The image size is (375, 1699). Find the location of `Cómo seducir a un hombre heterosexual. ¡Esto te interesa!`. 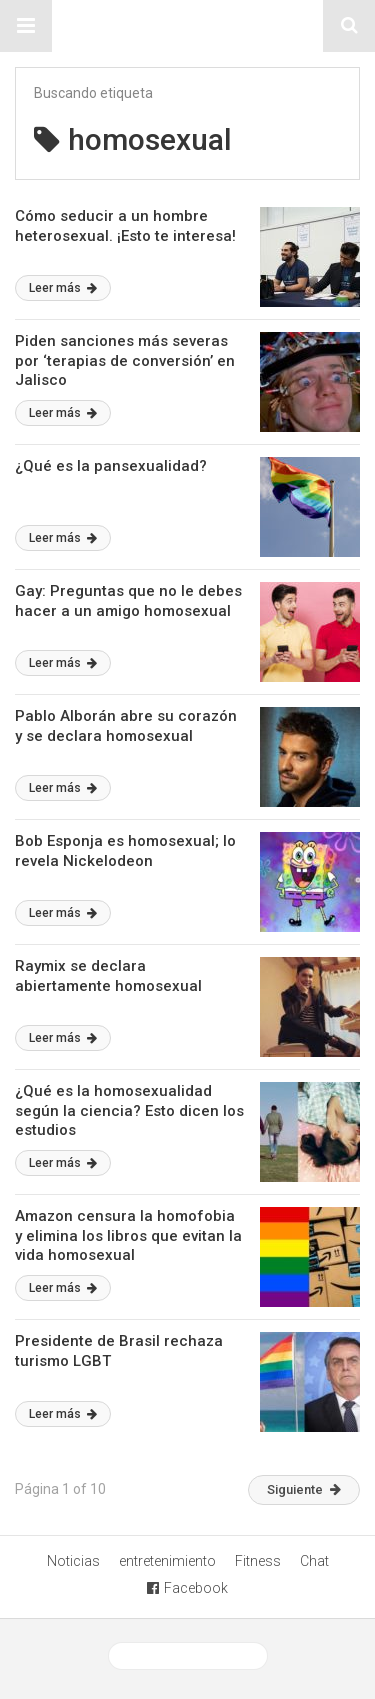

Cómo seducir a un hombre heterosexual. ¡Esto te interesa! is located at coordinates (125, 226).